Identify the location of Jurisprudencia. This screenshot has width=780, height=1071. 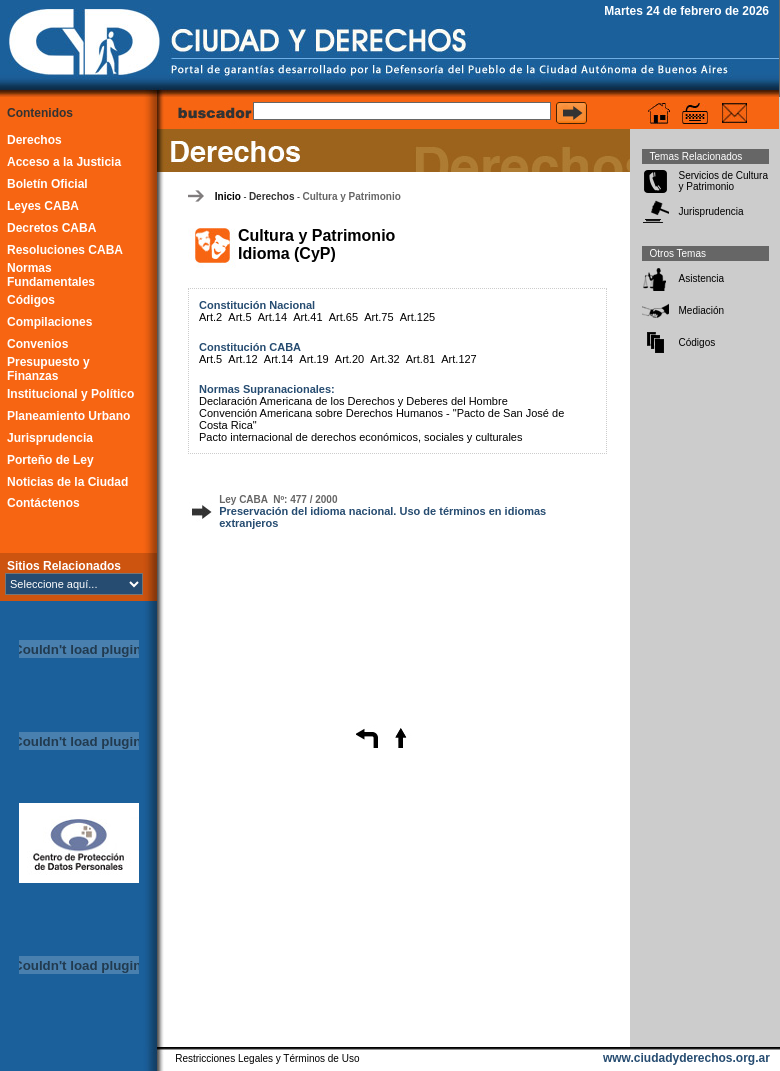
(50, 438).